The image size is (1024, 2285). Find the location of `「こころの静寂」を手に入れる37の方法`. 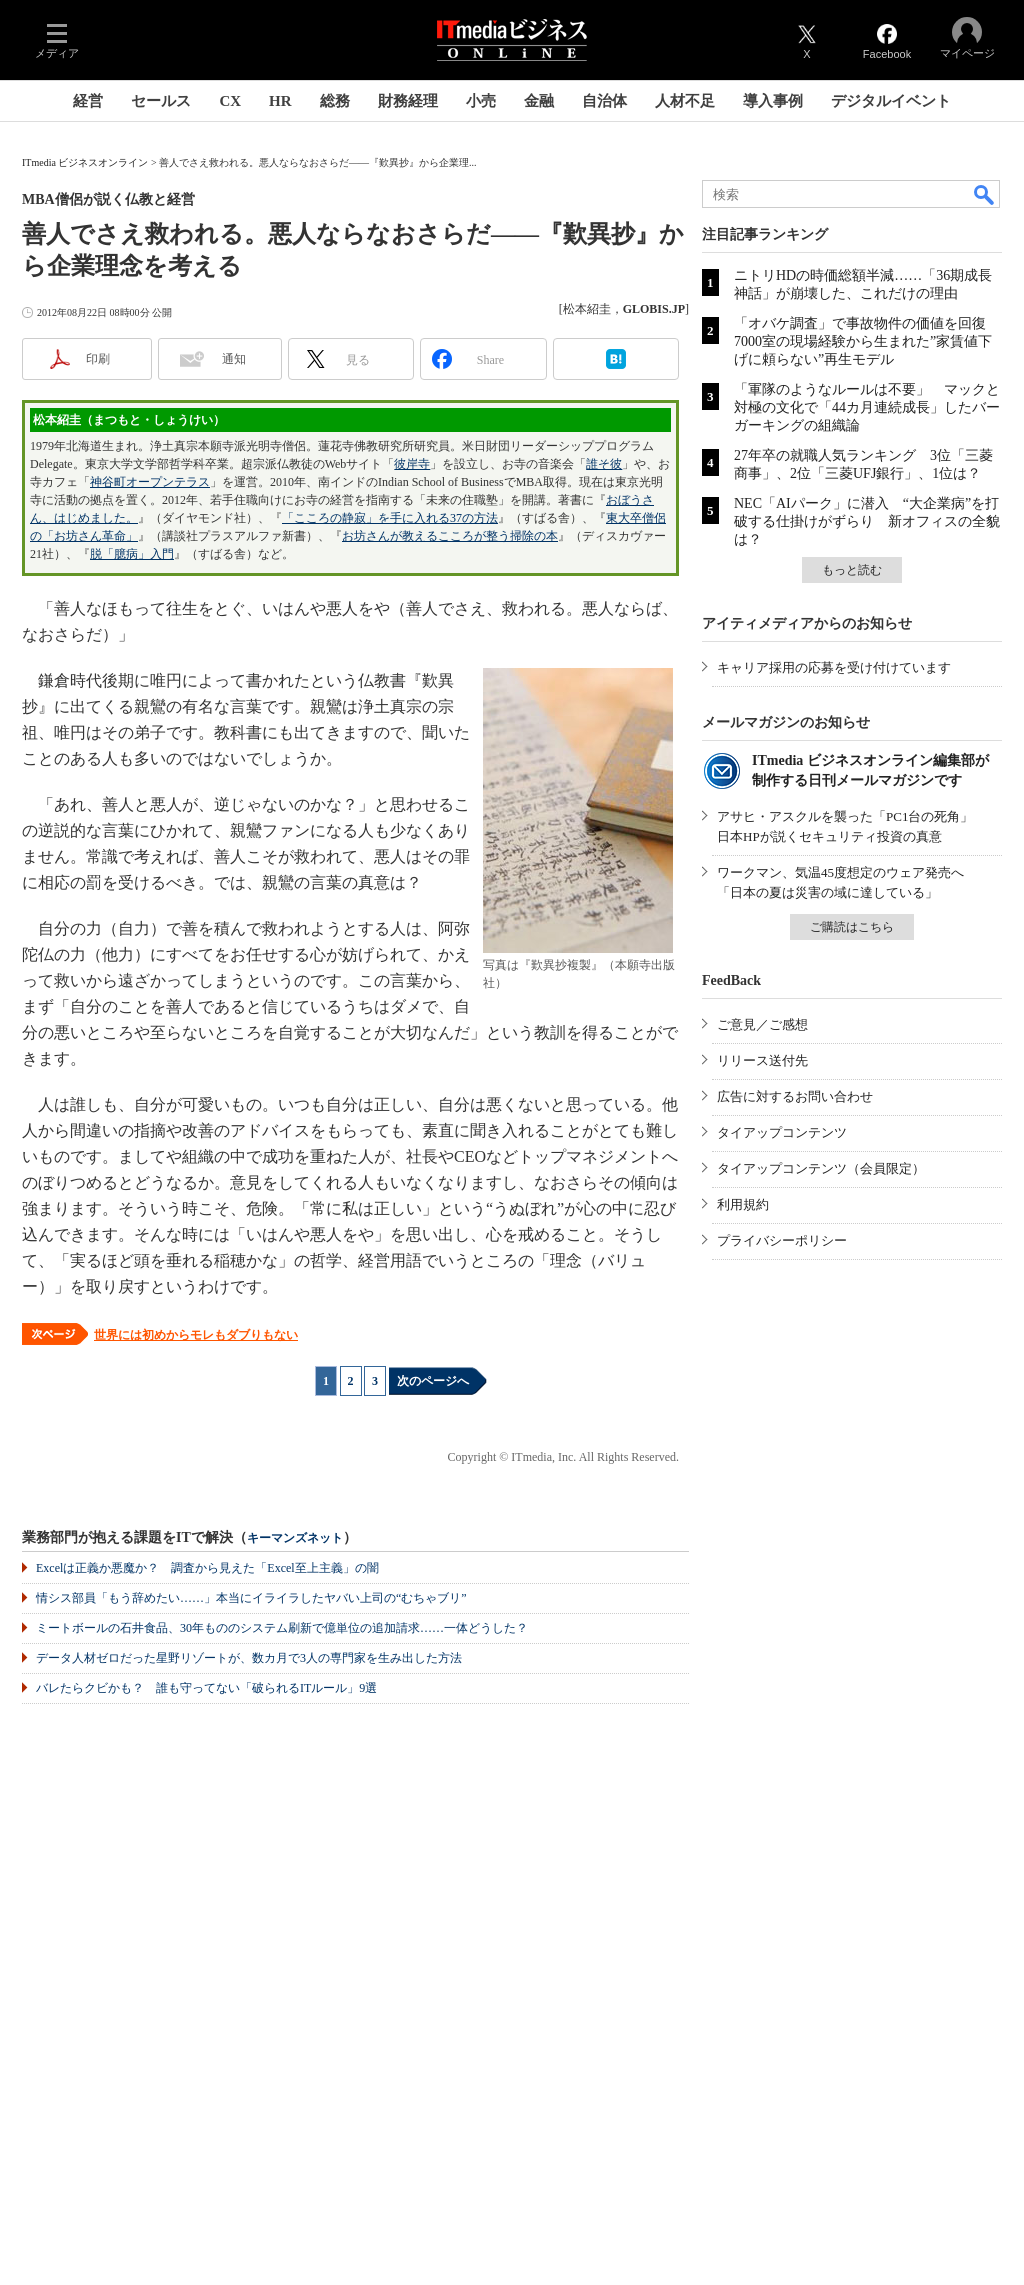

「こころの静寂」を手に入れる37の方法 is located at coordinates (390, 518).